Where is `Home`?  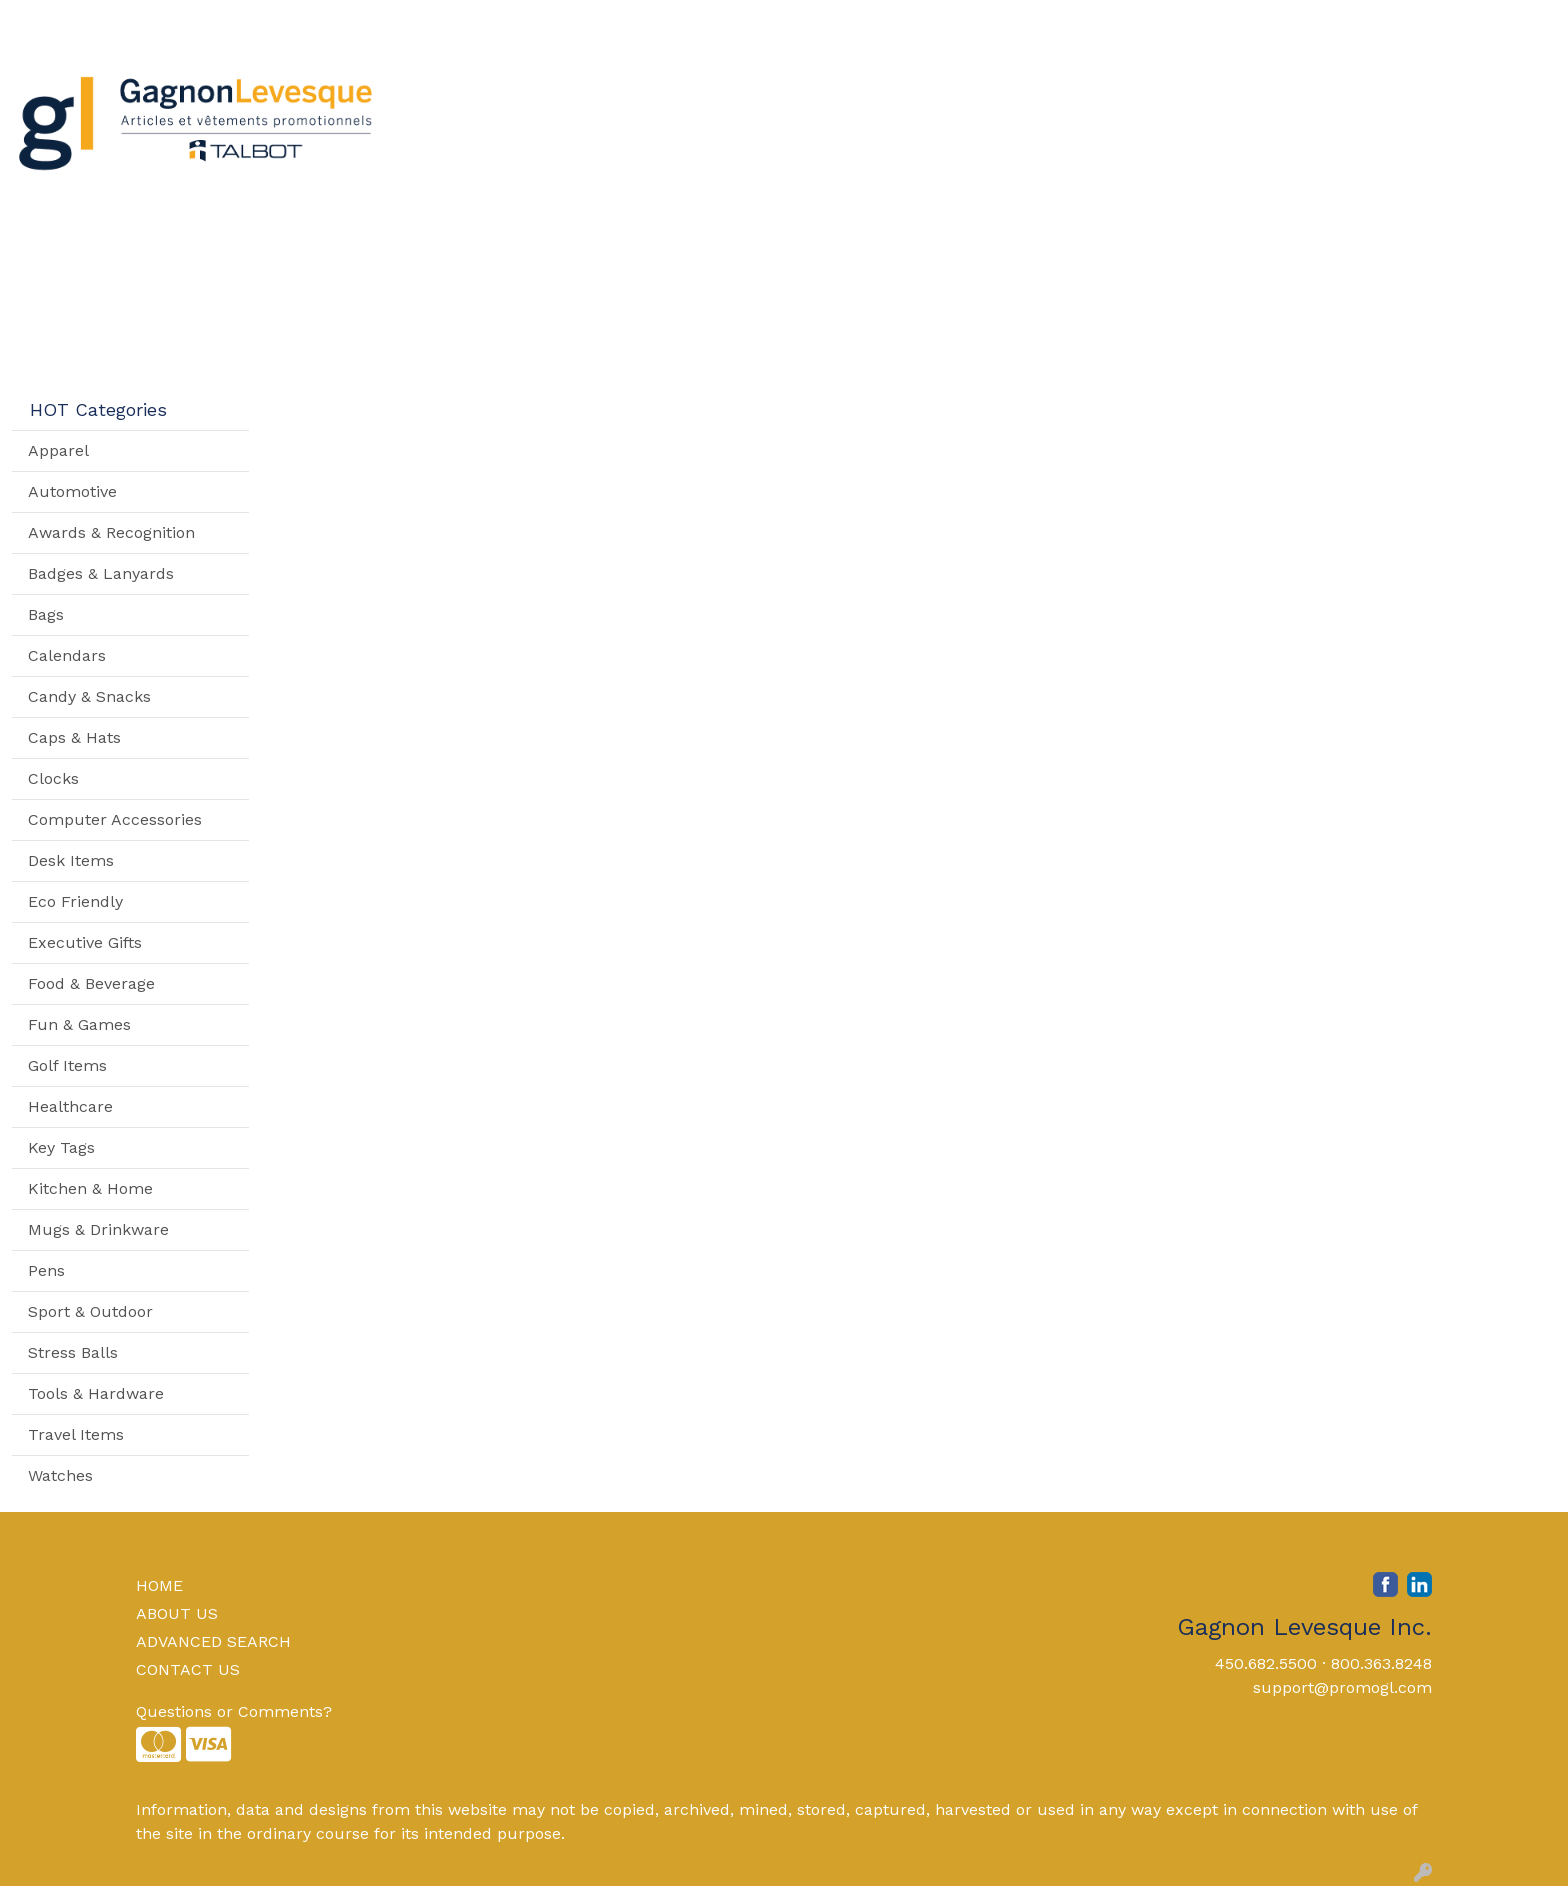
Home is located at coordinates (42, 21).